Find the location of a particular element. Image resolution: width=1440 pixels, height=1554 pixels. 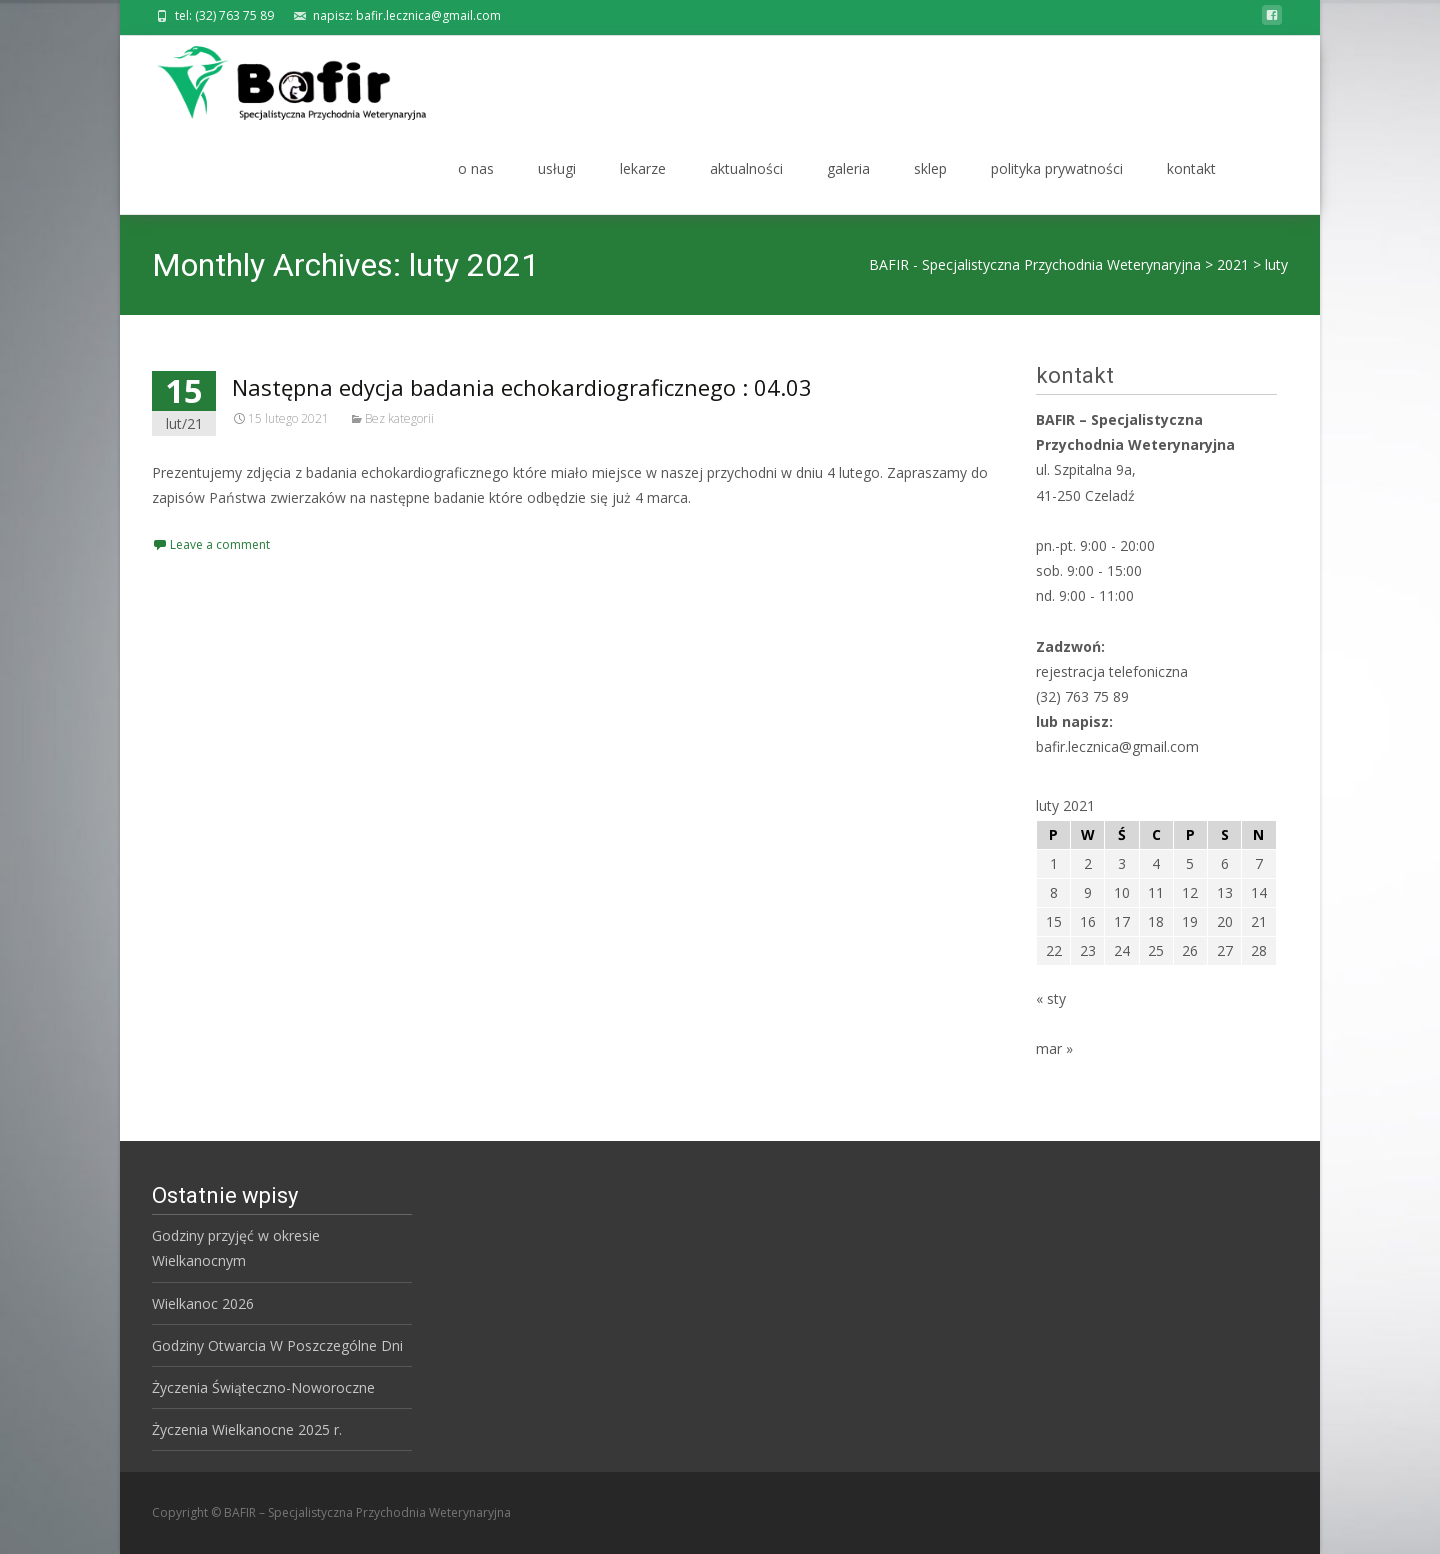

polityka prywatności is located at coordinates (1057, 186).